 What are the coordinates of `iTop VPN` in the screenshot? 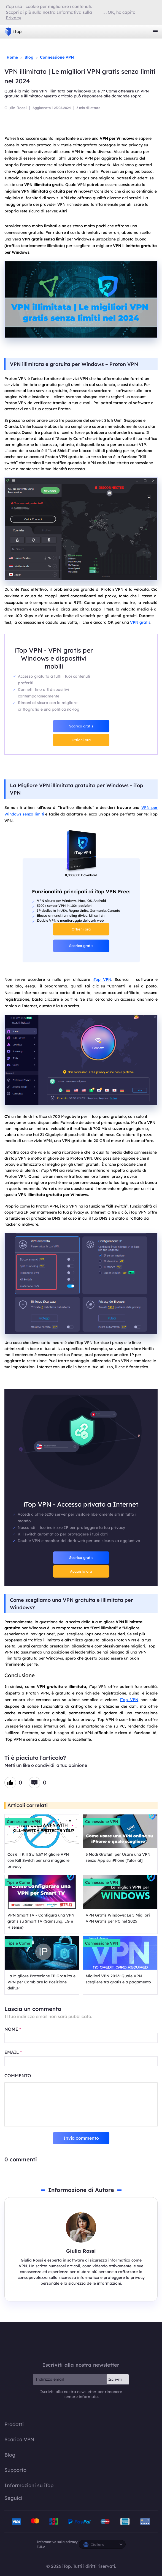 It's located at (13, 32).